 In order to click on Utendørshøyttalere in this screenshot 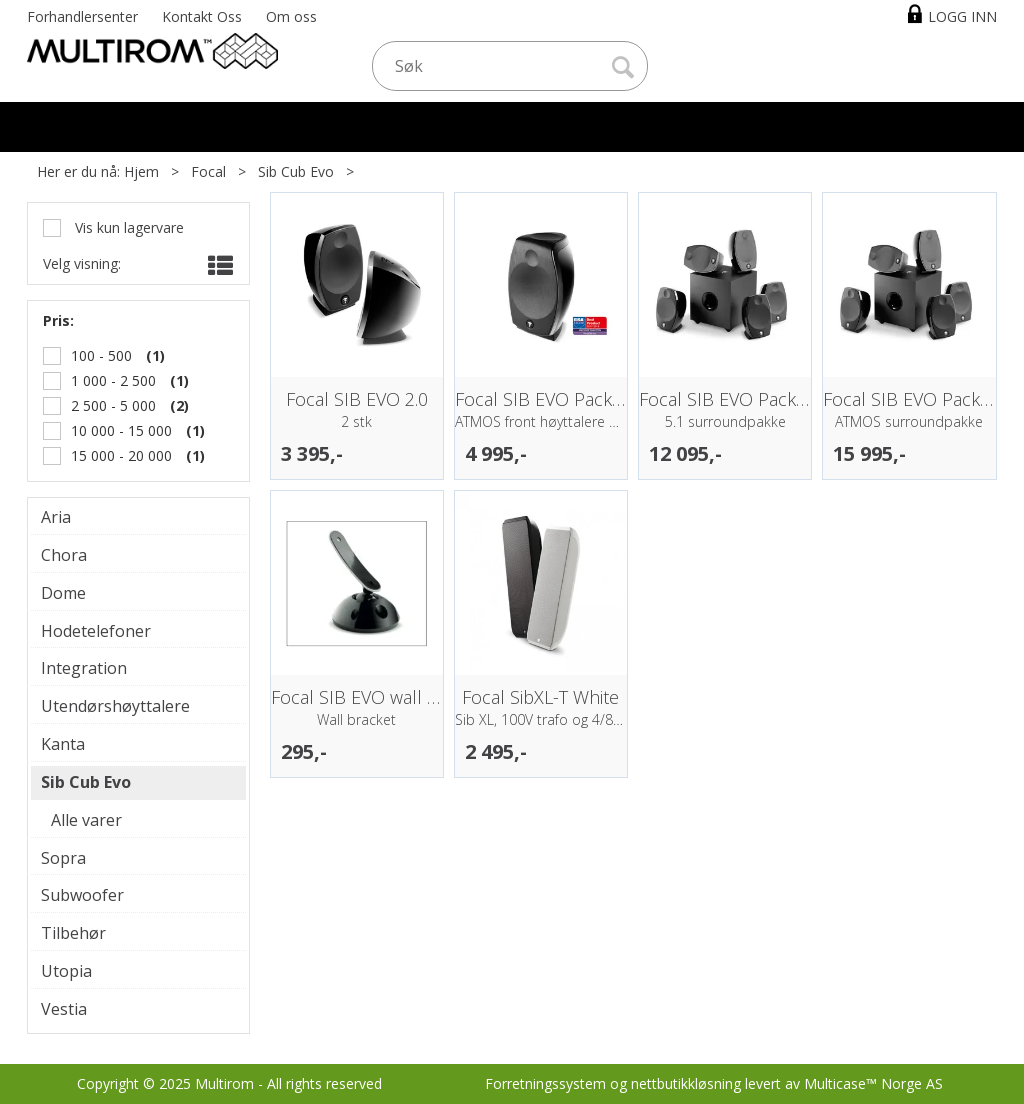, I will do `click(115, 706)`.